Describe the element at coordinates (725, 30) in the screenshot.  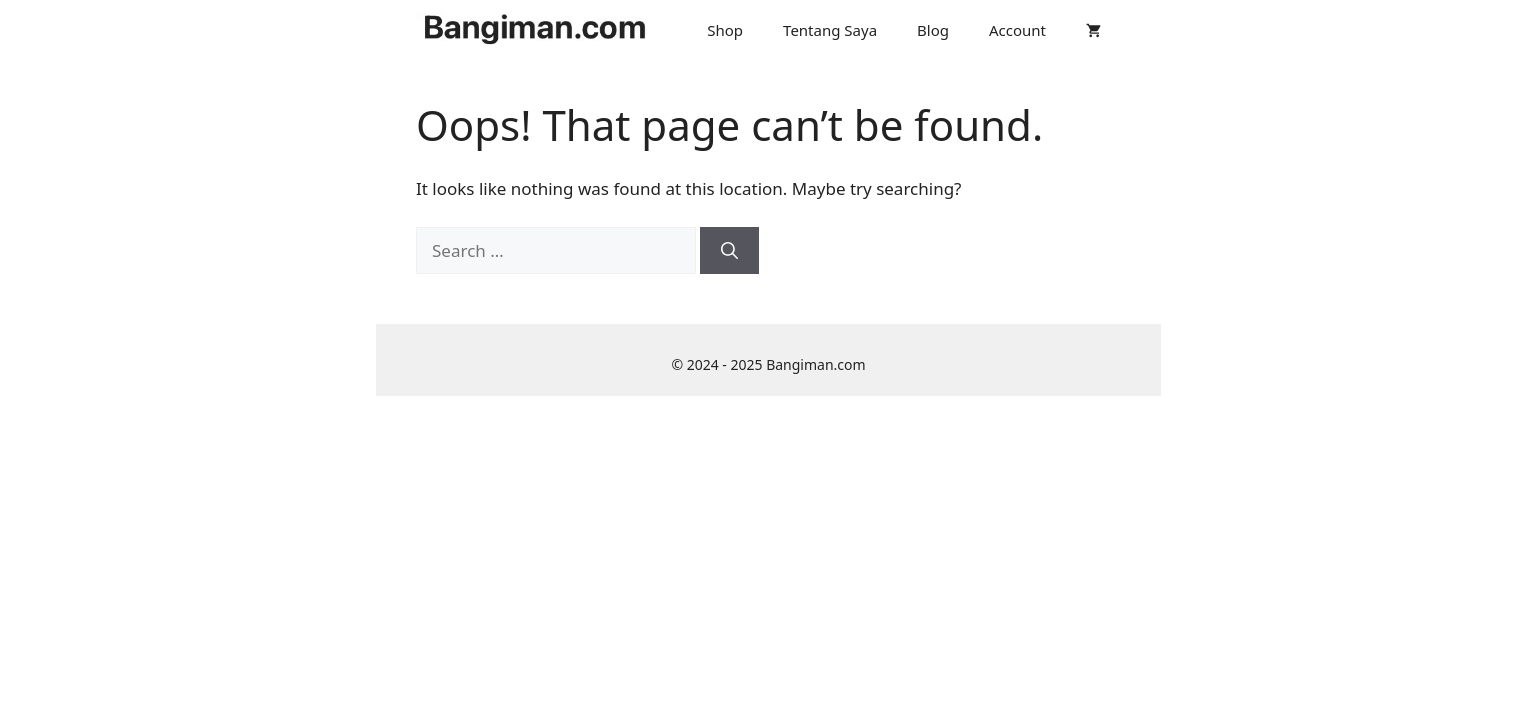
I see `Shop` at that location.